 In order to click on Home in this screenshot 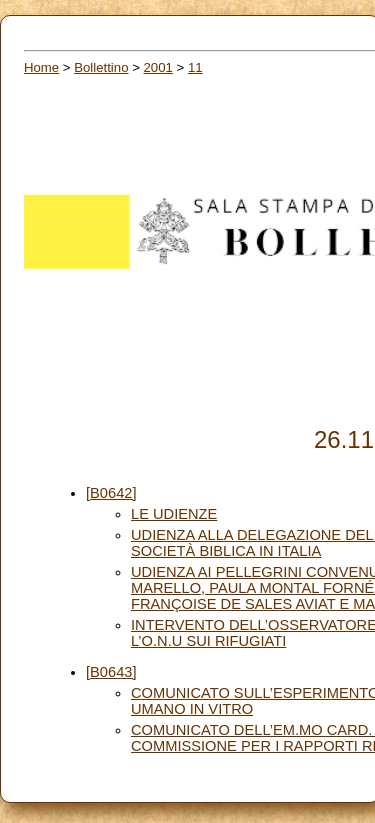, I will do `click(41, 67)`.